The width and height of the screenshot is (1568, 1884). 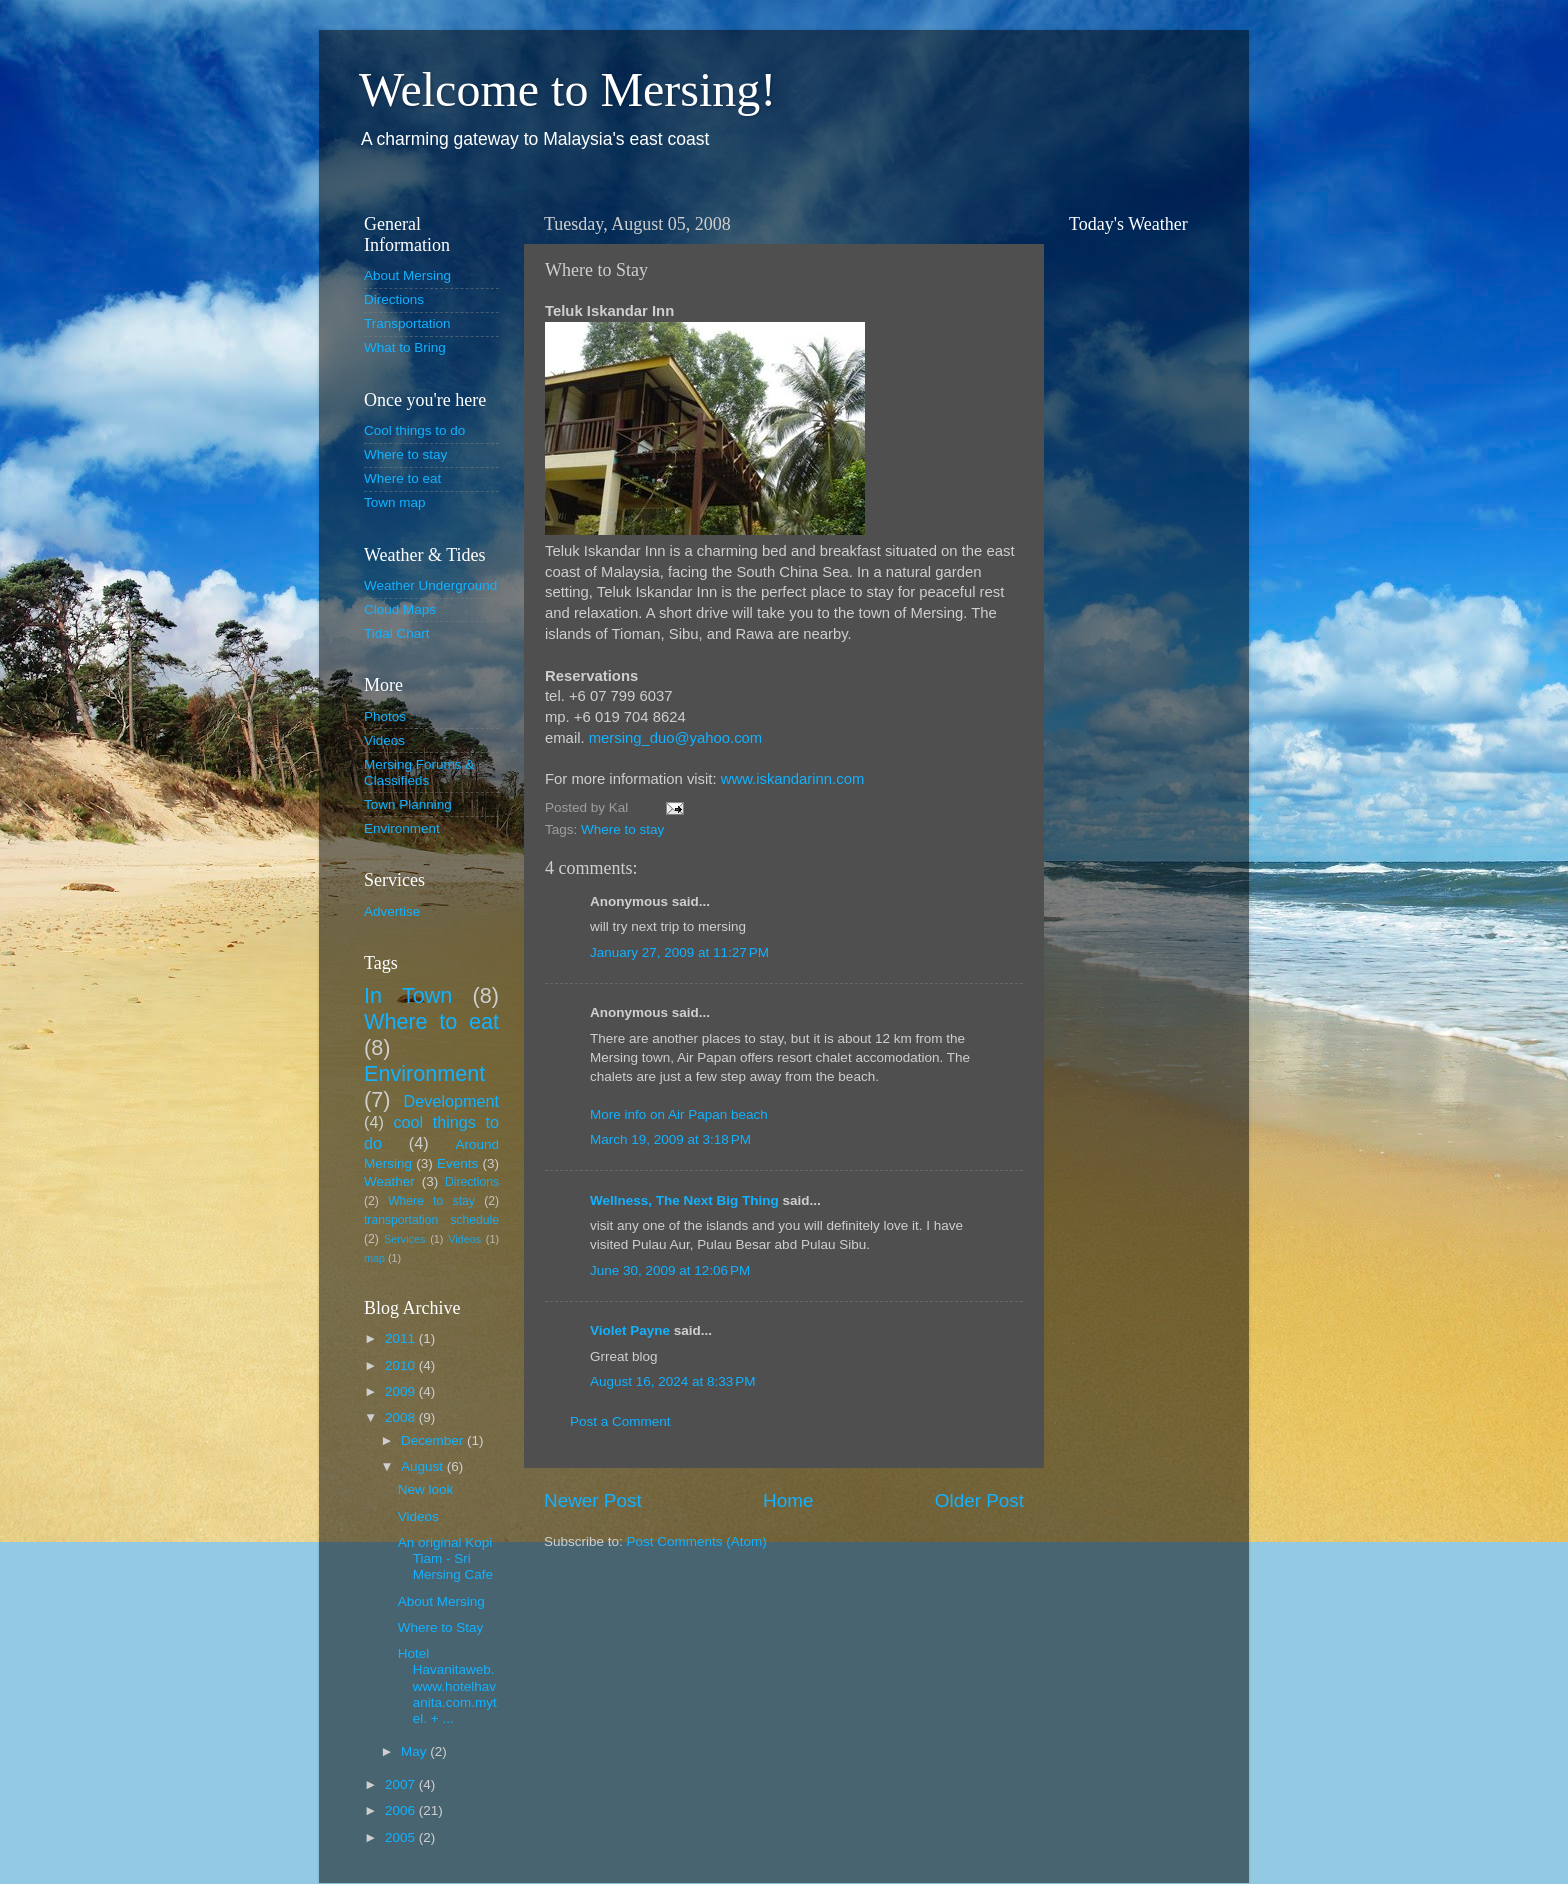 What do you see at coordinates (415, 1751) in the screenshot?
I see `May` at bounding box center [415, 1751].